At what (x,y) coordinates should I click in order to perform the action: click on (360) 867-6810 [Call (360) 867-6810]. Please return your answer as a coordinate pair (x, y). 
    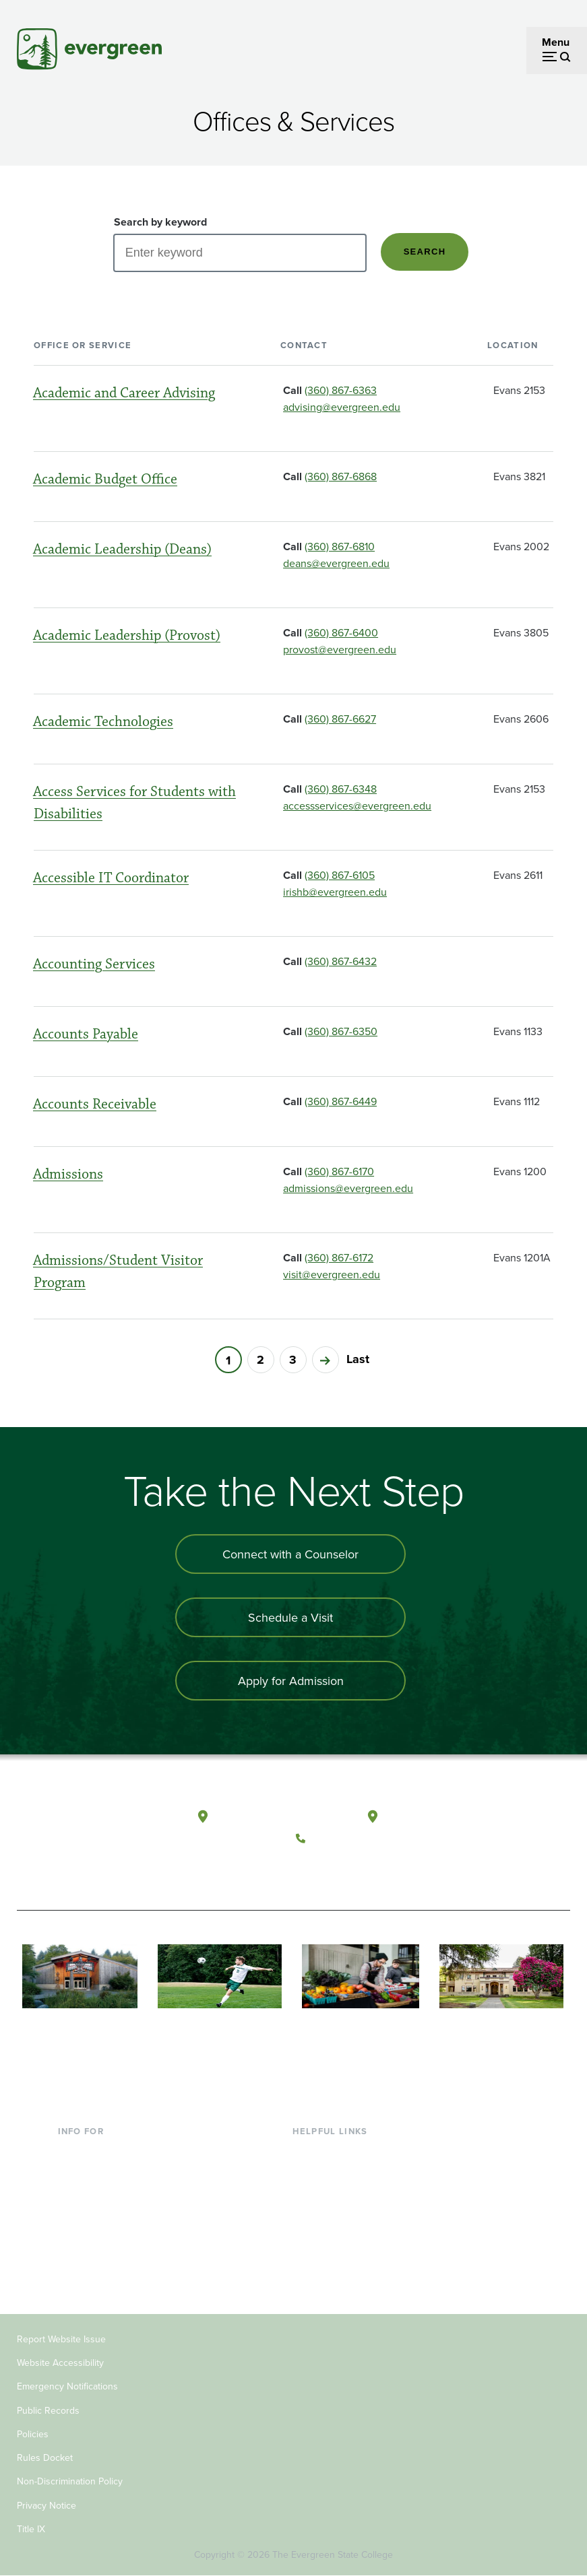
    Looking at the image, I should click on (340, 546).